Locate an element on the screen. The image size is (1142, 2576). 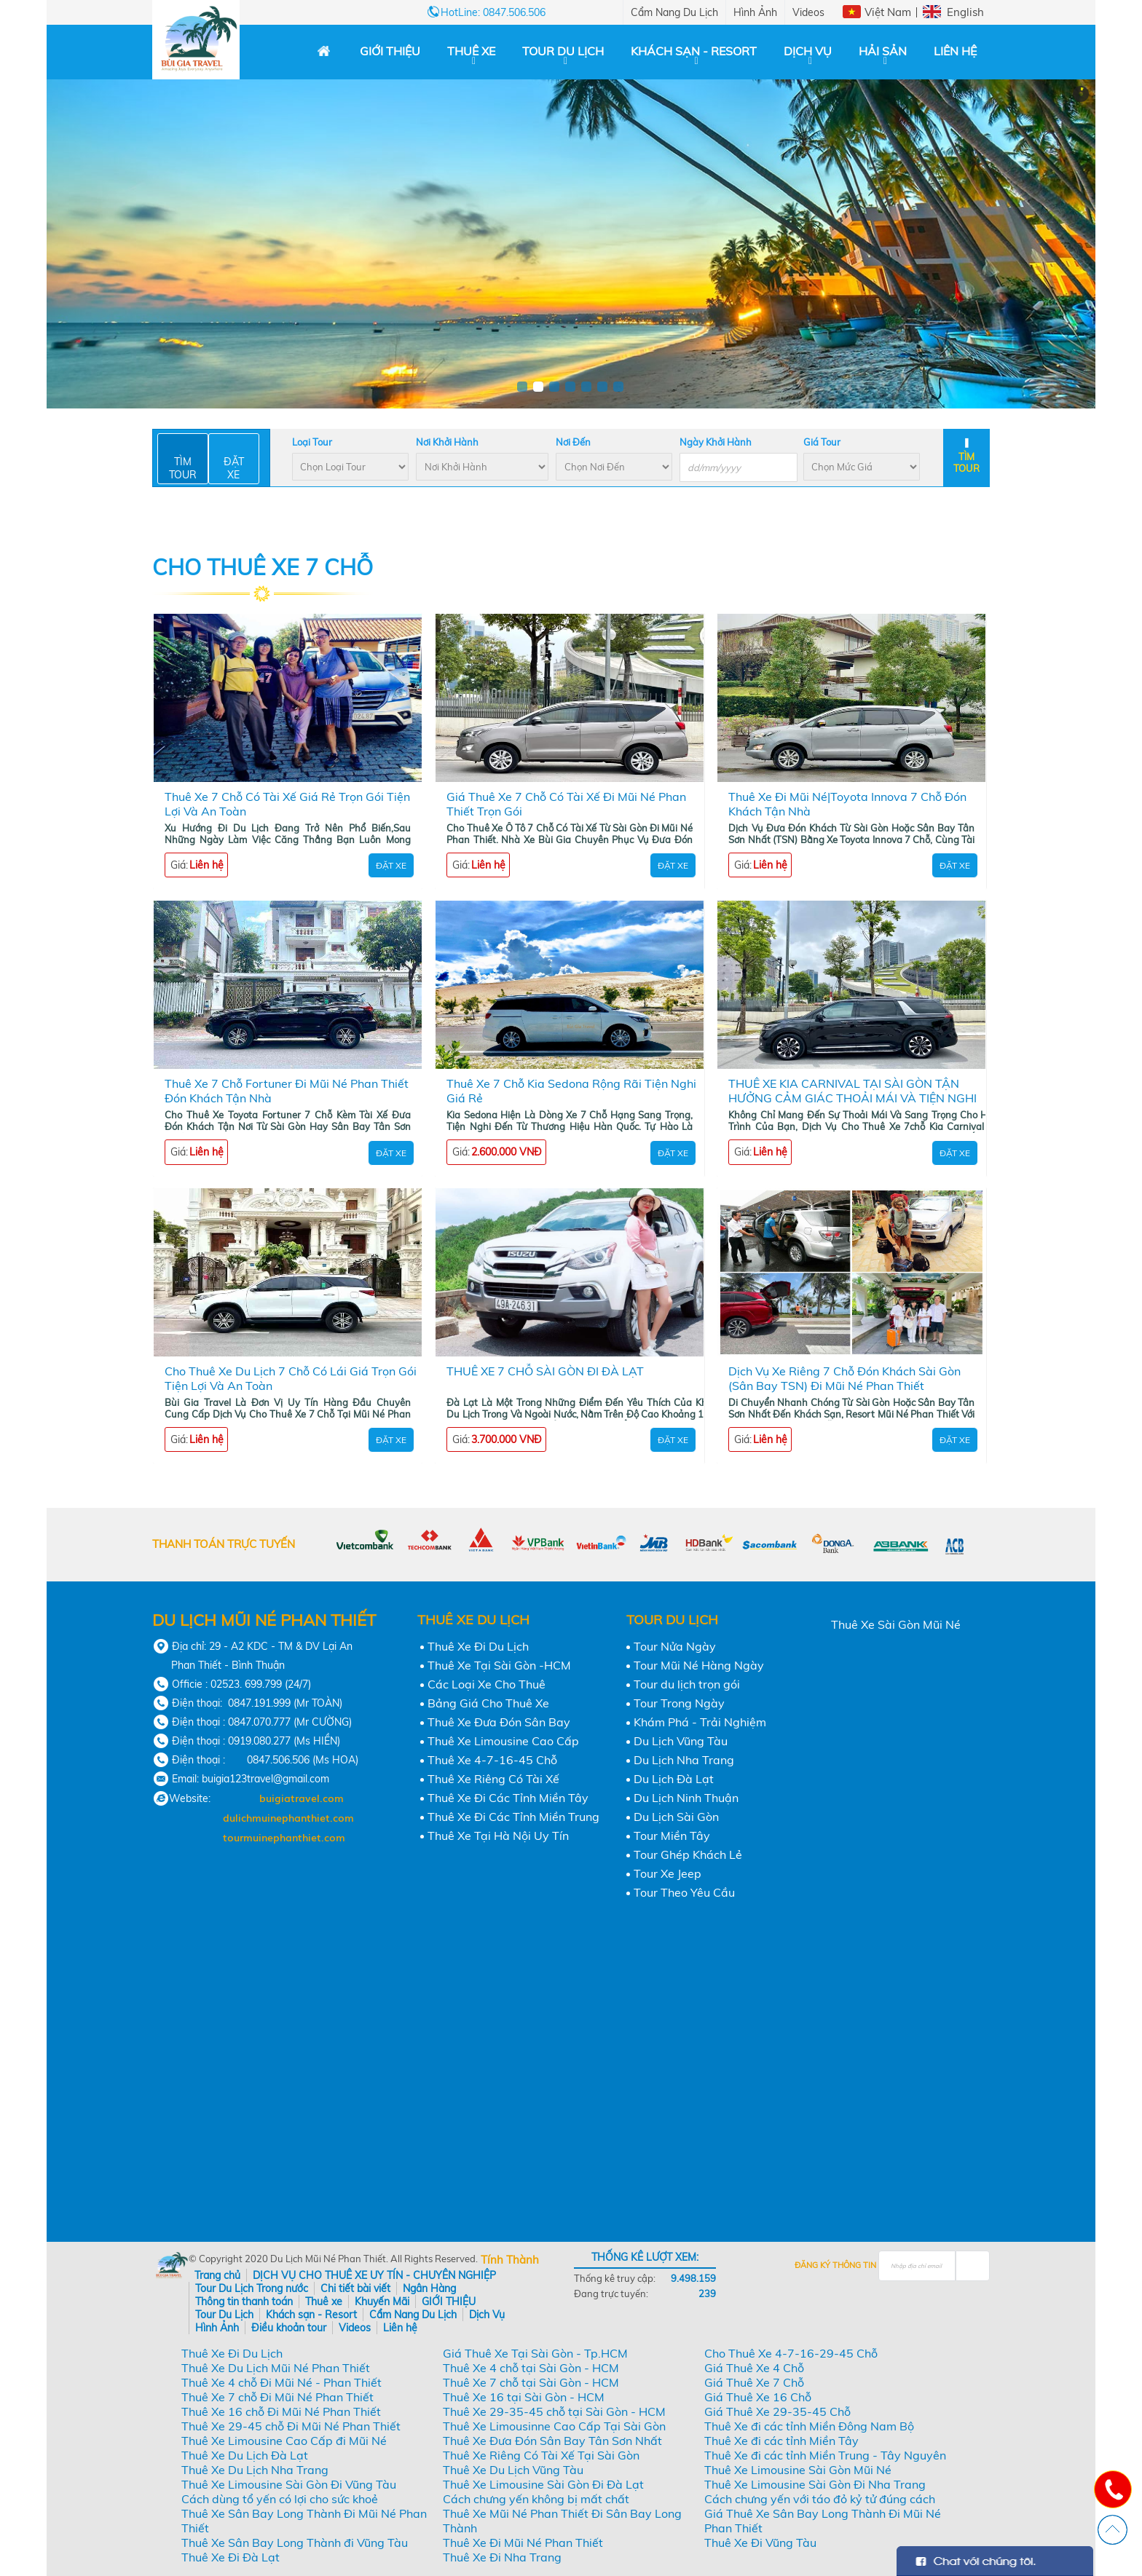
Du Lịch Vũng Tàu is located at coordinates (681, 1741).